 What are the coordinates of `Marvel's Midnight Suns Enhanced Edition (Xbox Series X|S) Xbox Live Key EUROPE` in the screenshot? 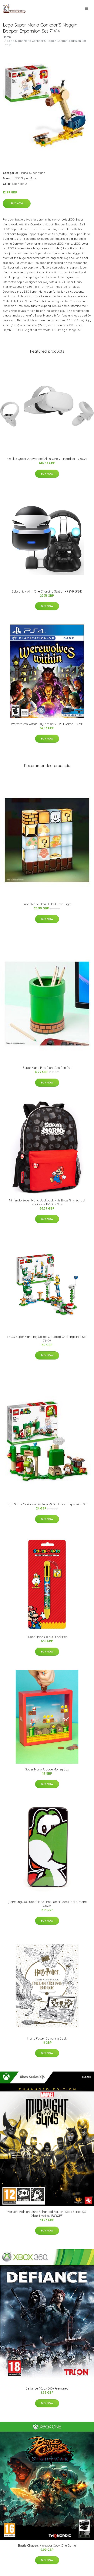 It's located at (47, 2214).